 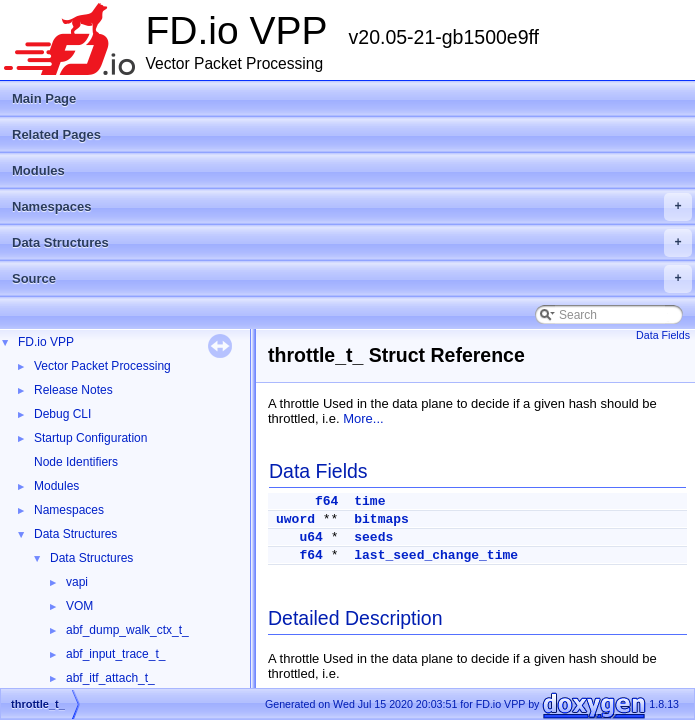 I want to click on Related Pages, so click(x=56, y=134).